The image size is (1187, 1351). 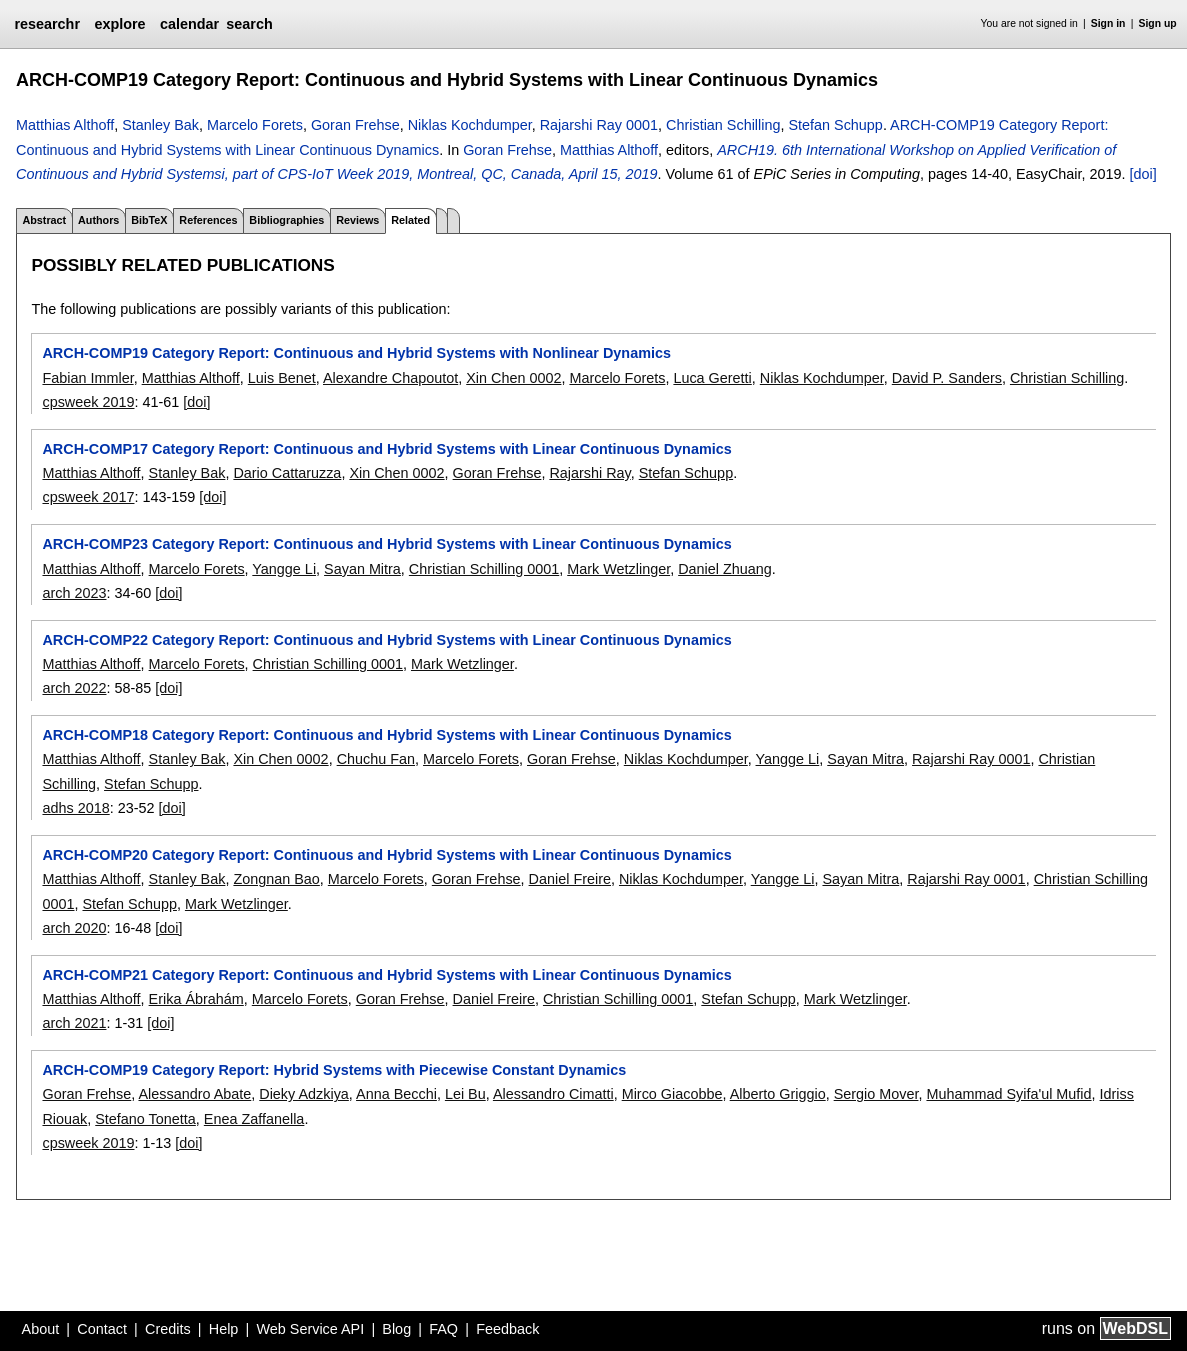 I want to click on About, so click(x=41, y=1329).